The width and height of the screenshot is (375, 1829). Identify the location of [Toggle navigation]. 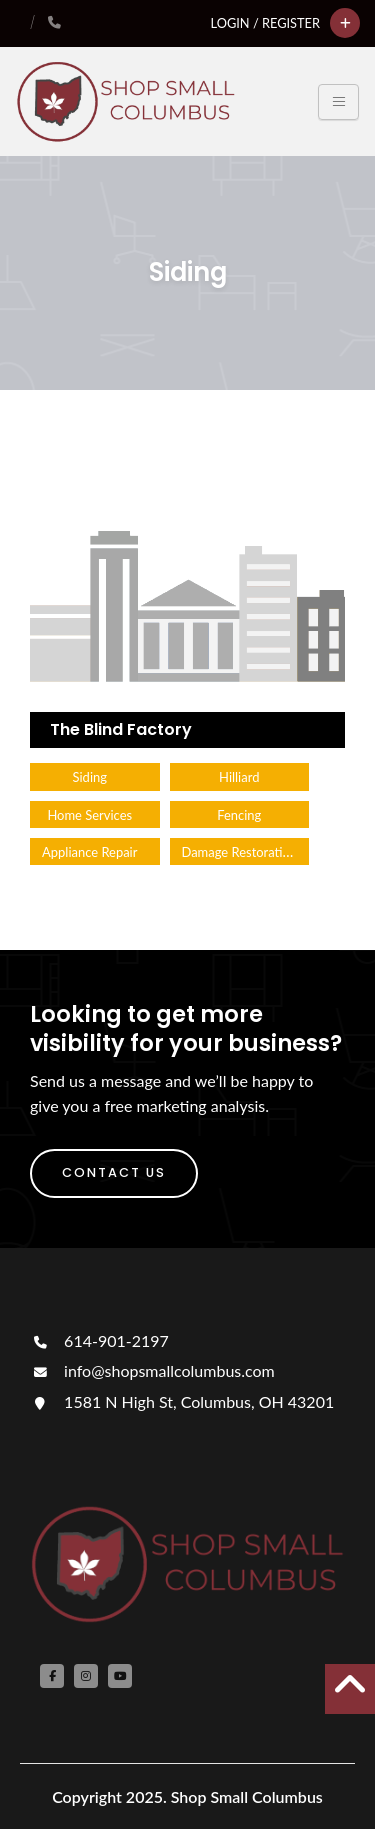
(338, 102).